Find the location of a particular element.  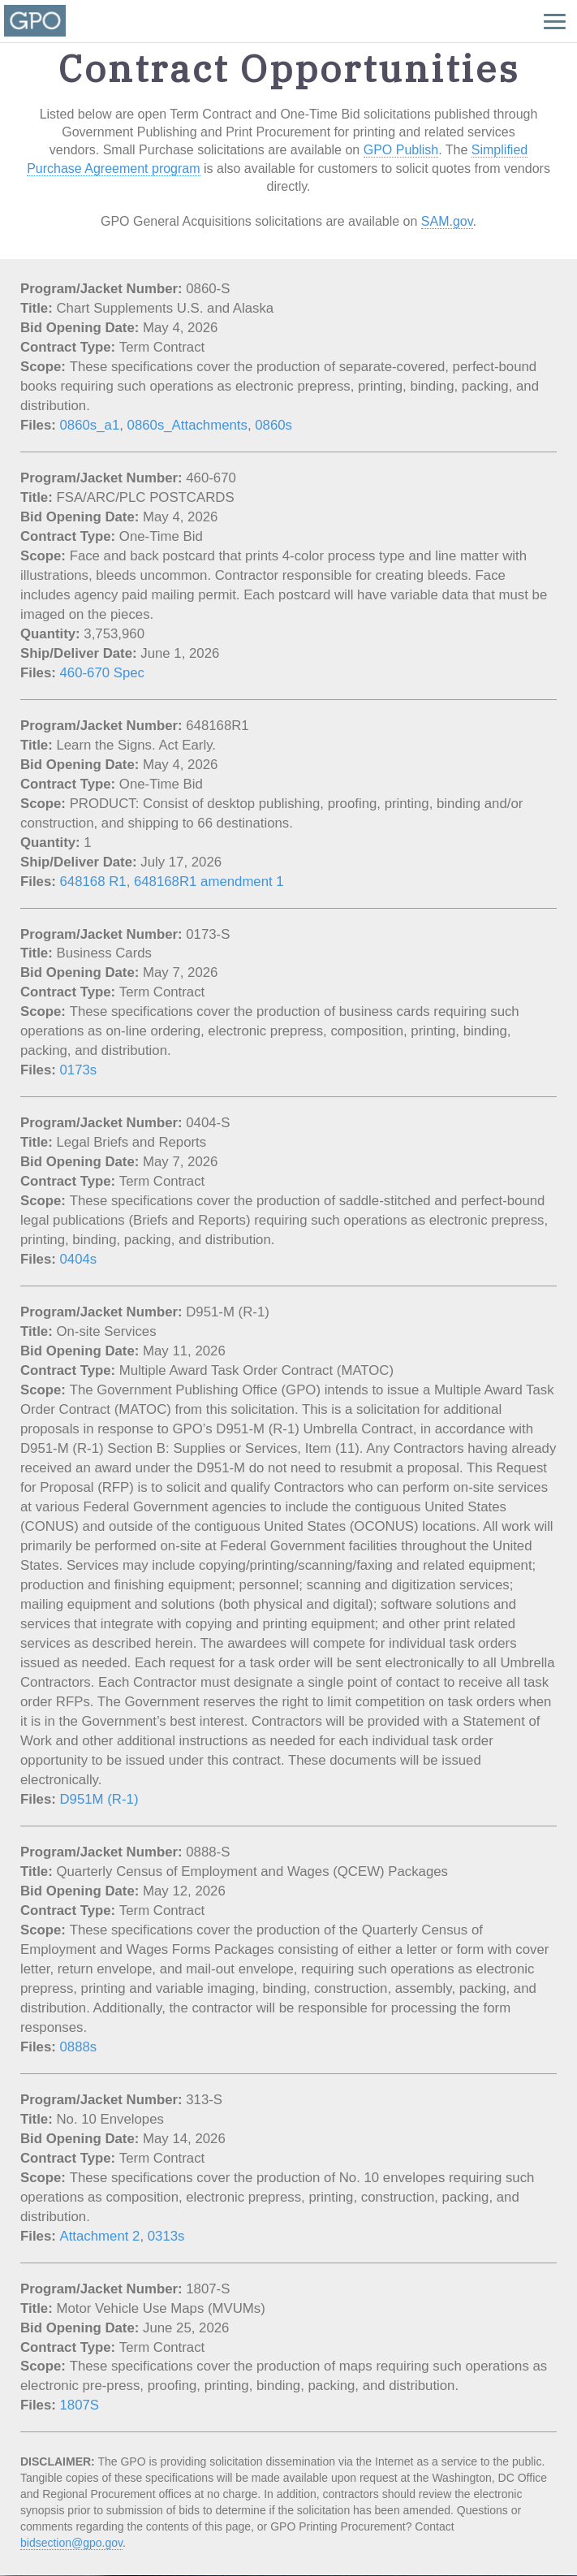

0888s is located at coordinates (78, 2047).